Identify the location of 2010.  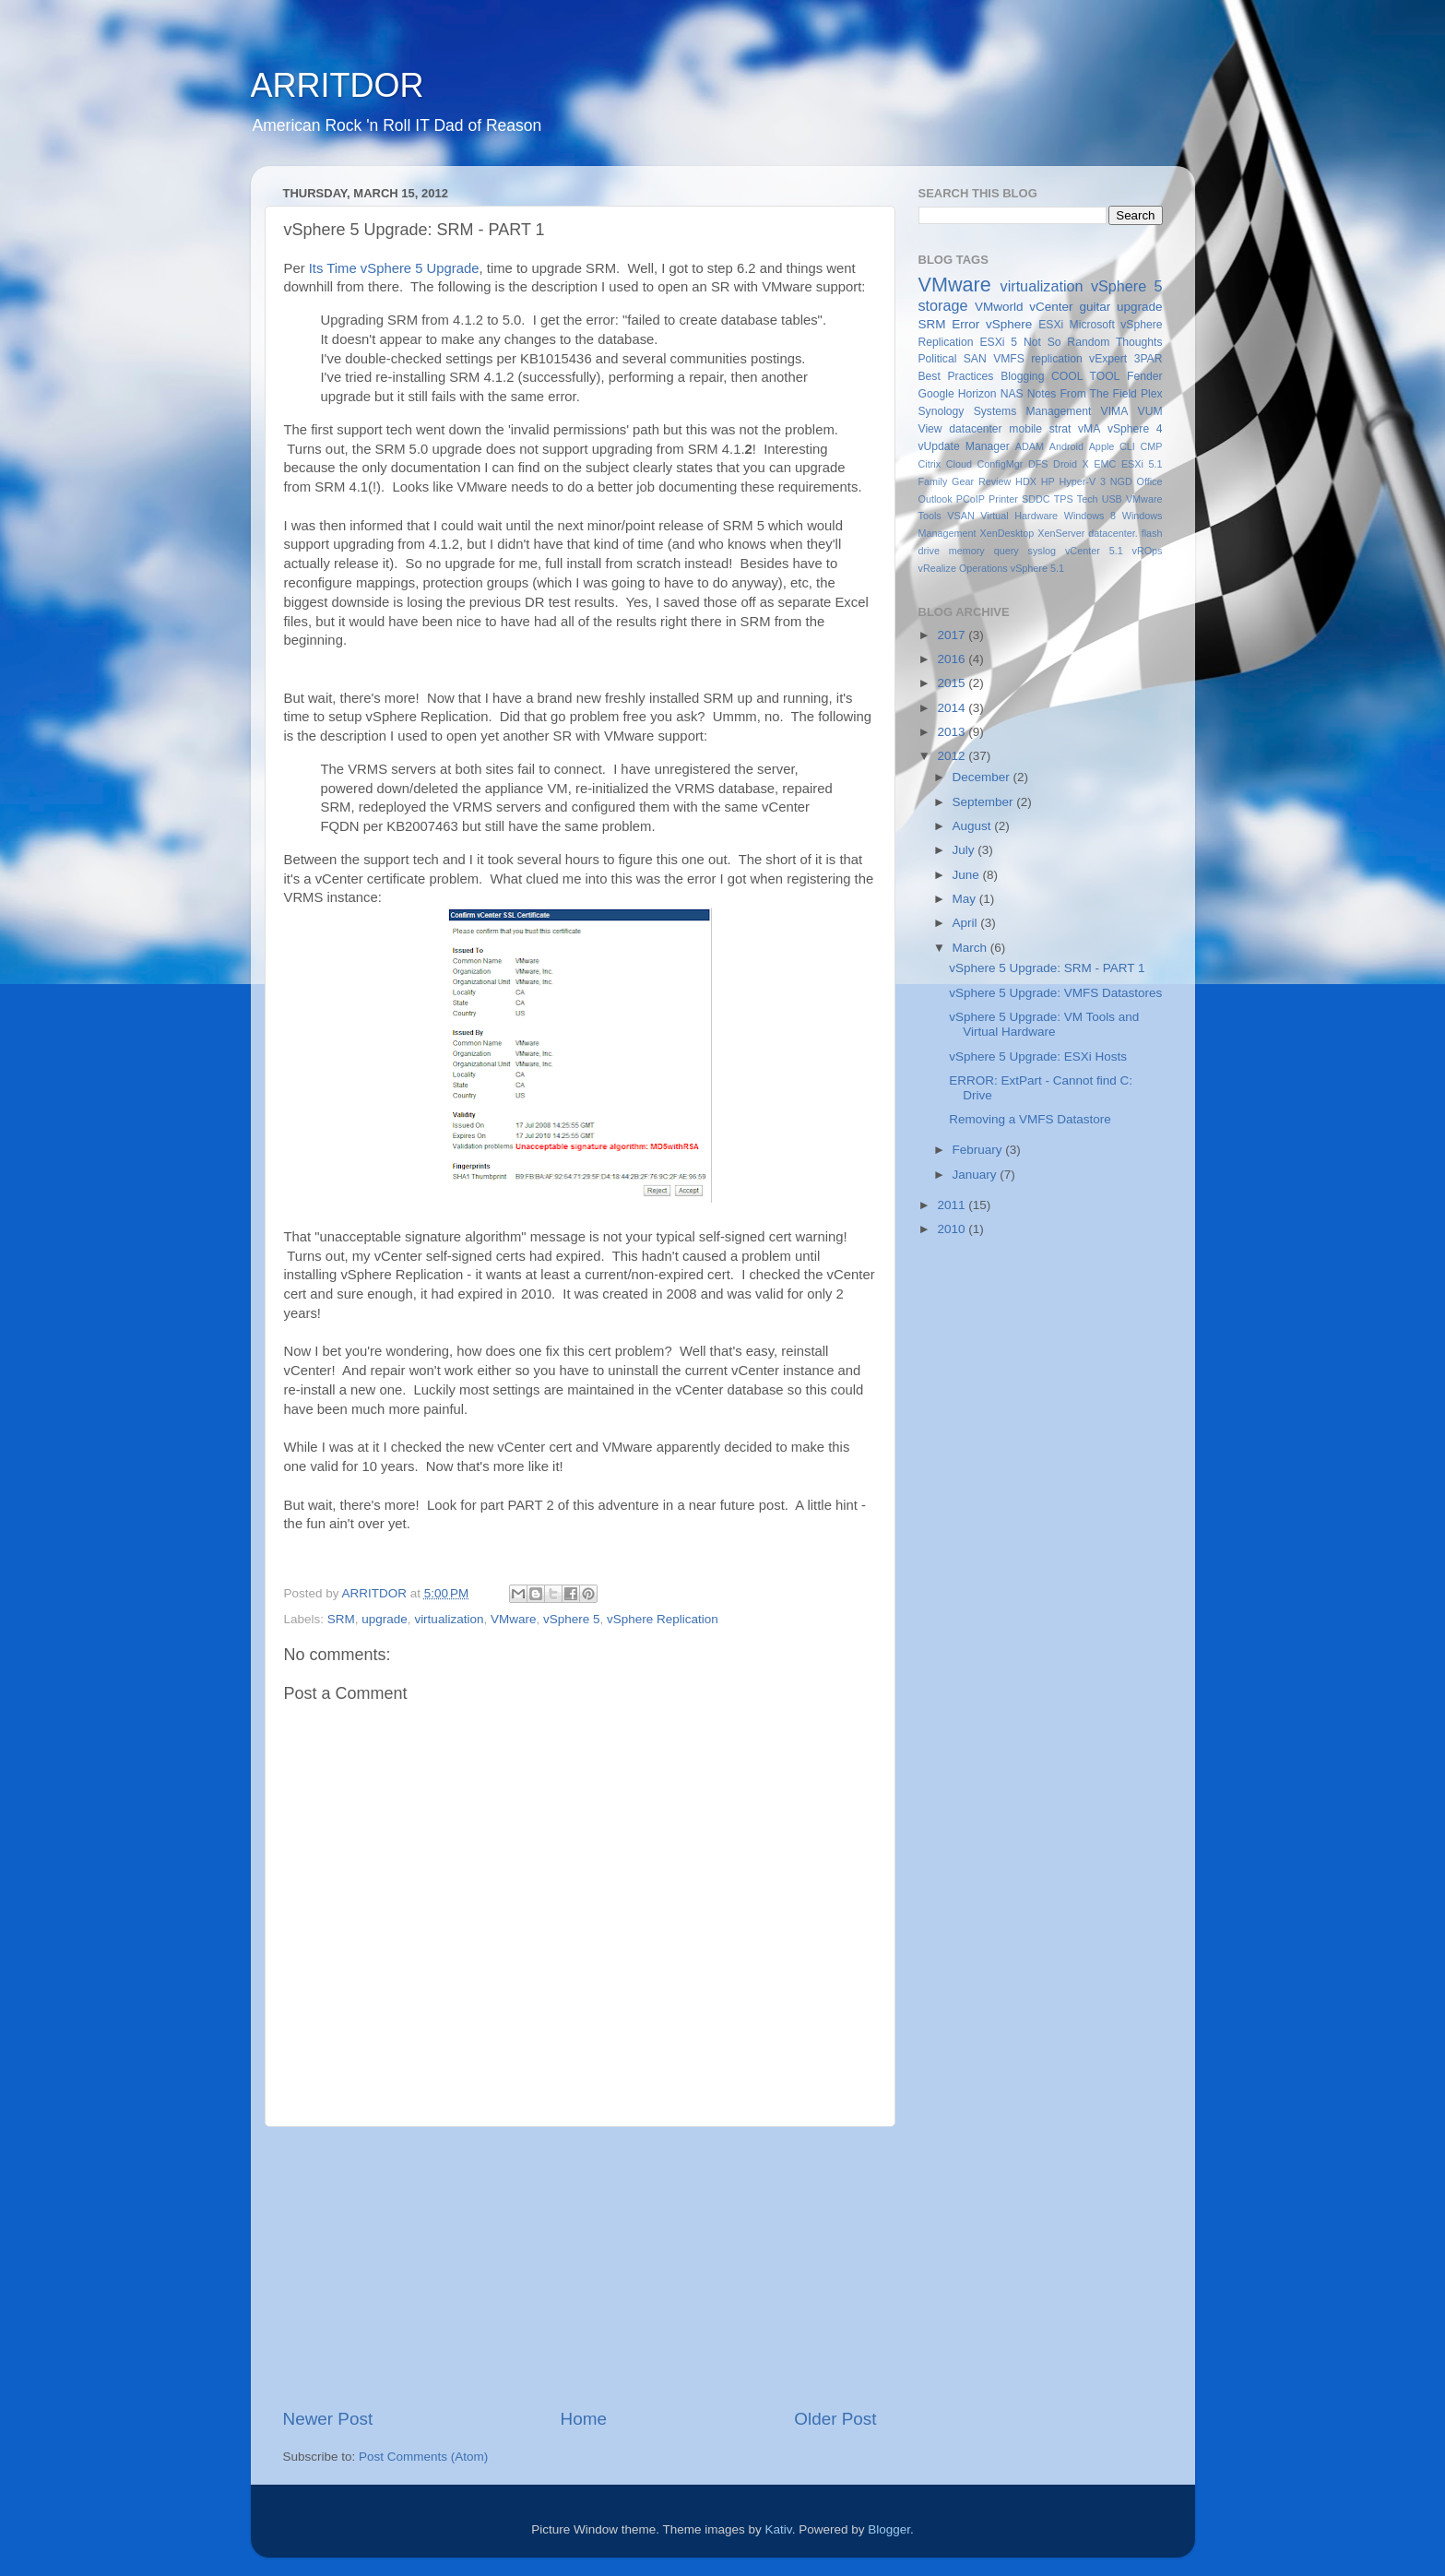
(952, 1229).